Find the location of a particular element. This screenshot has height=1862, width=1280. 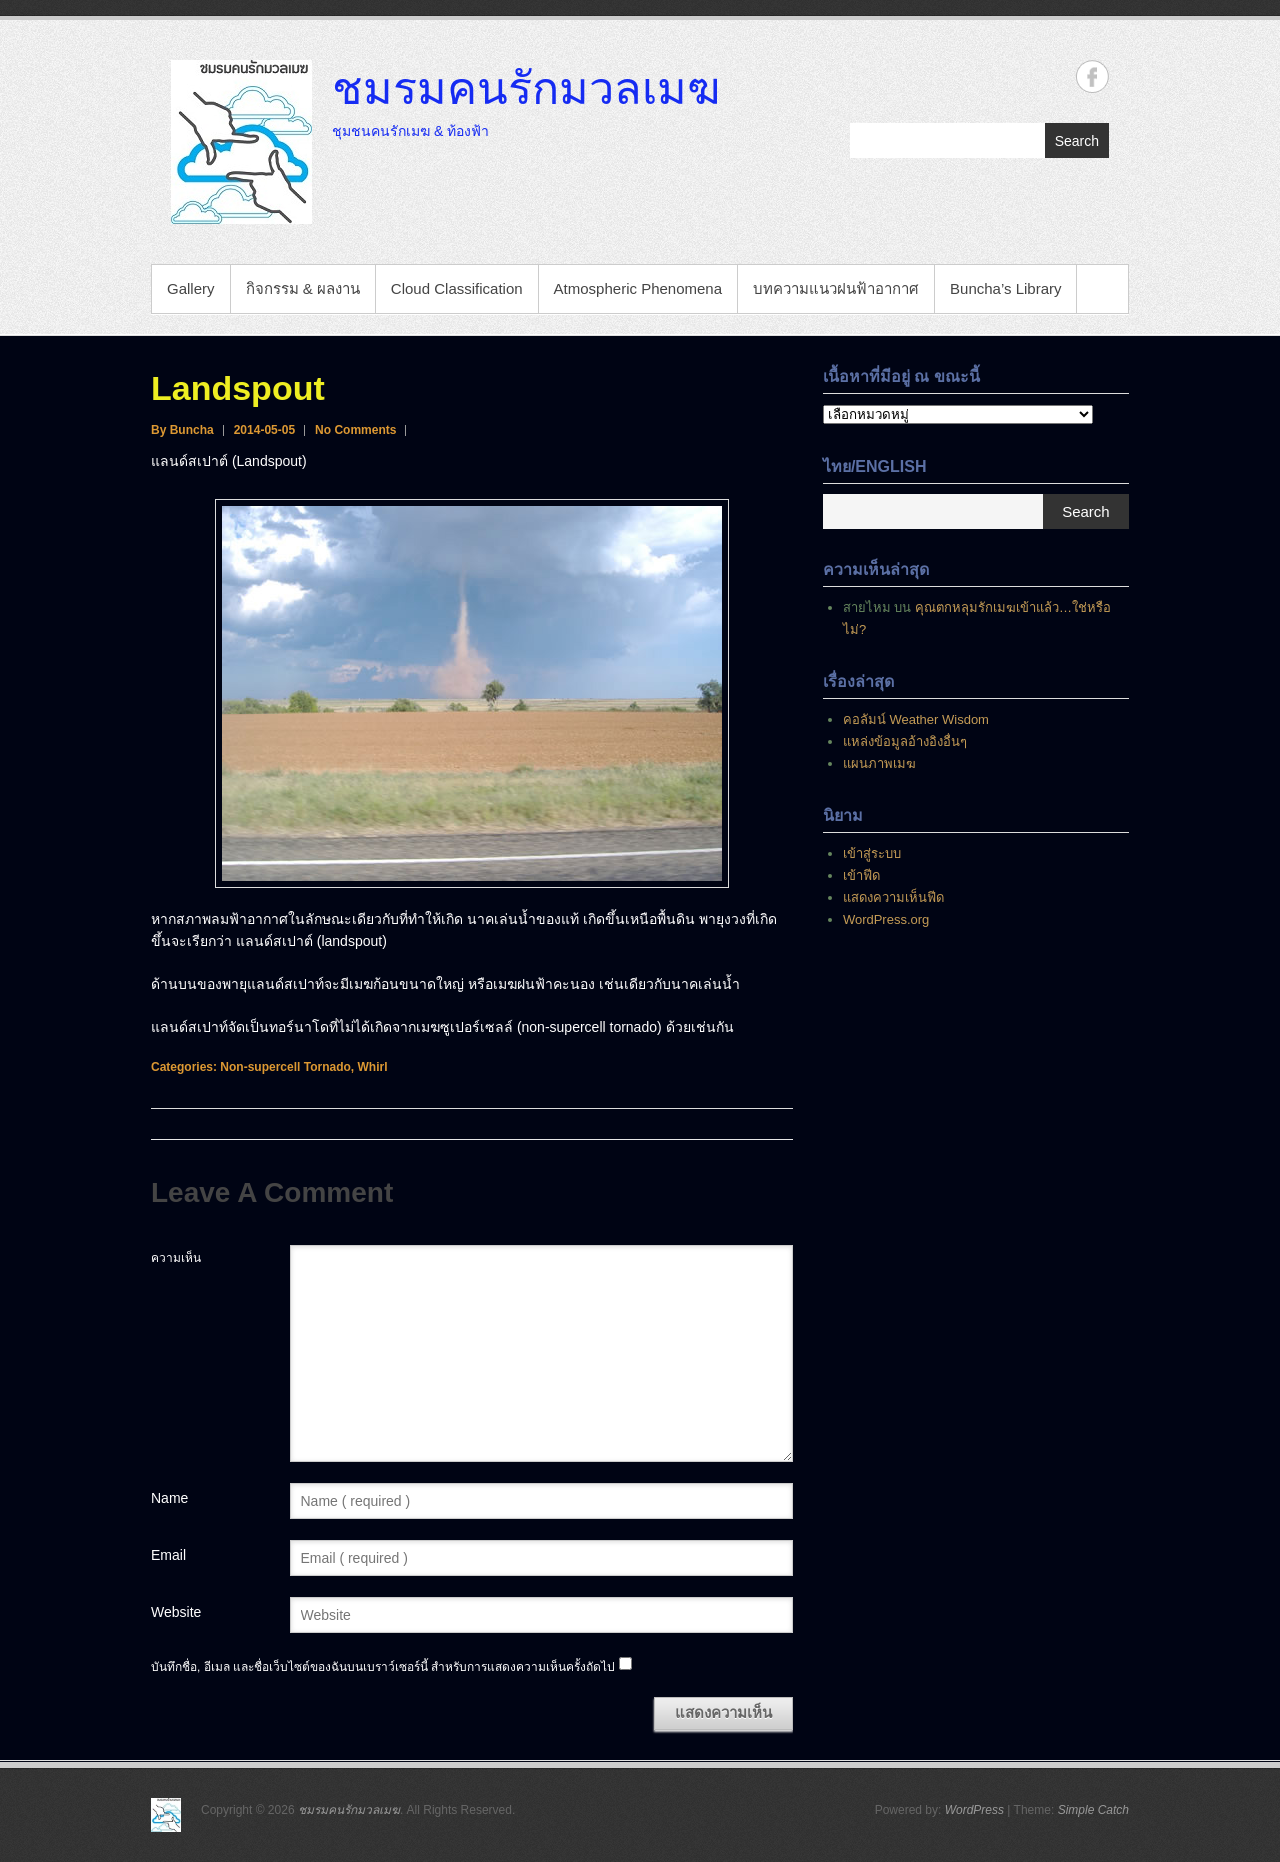

WordPress.org is located at coordinates (886, 919).